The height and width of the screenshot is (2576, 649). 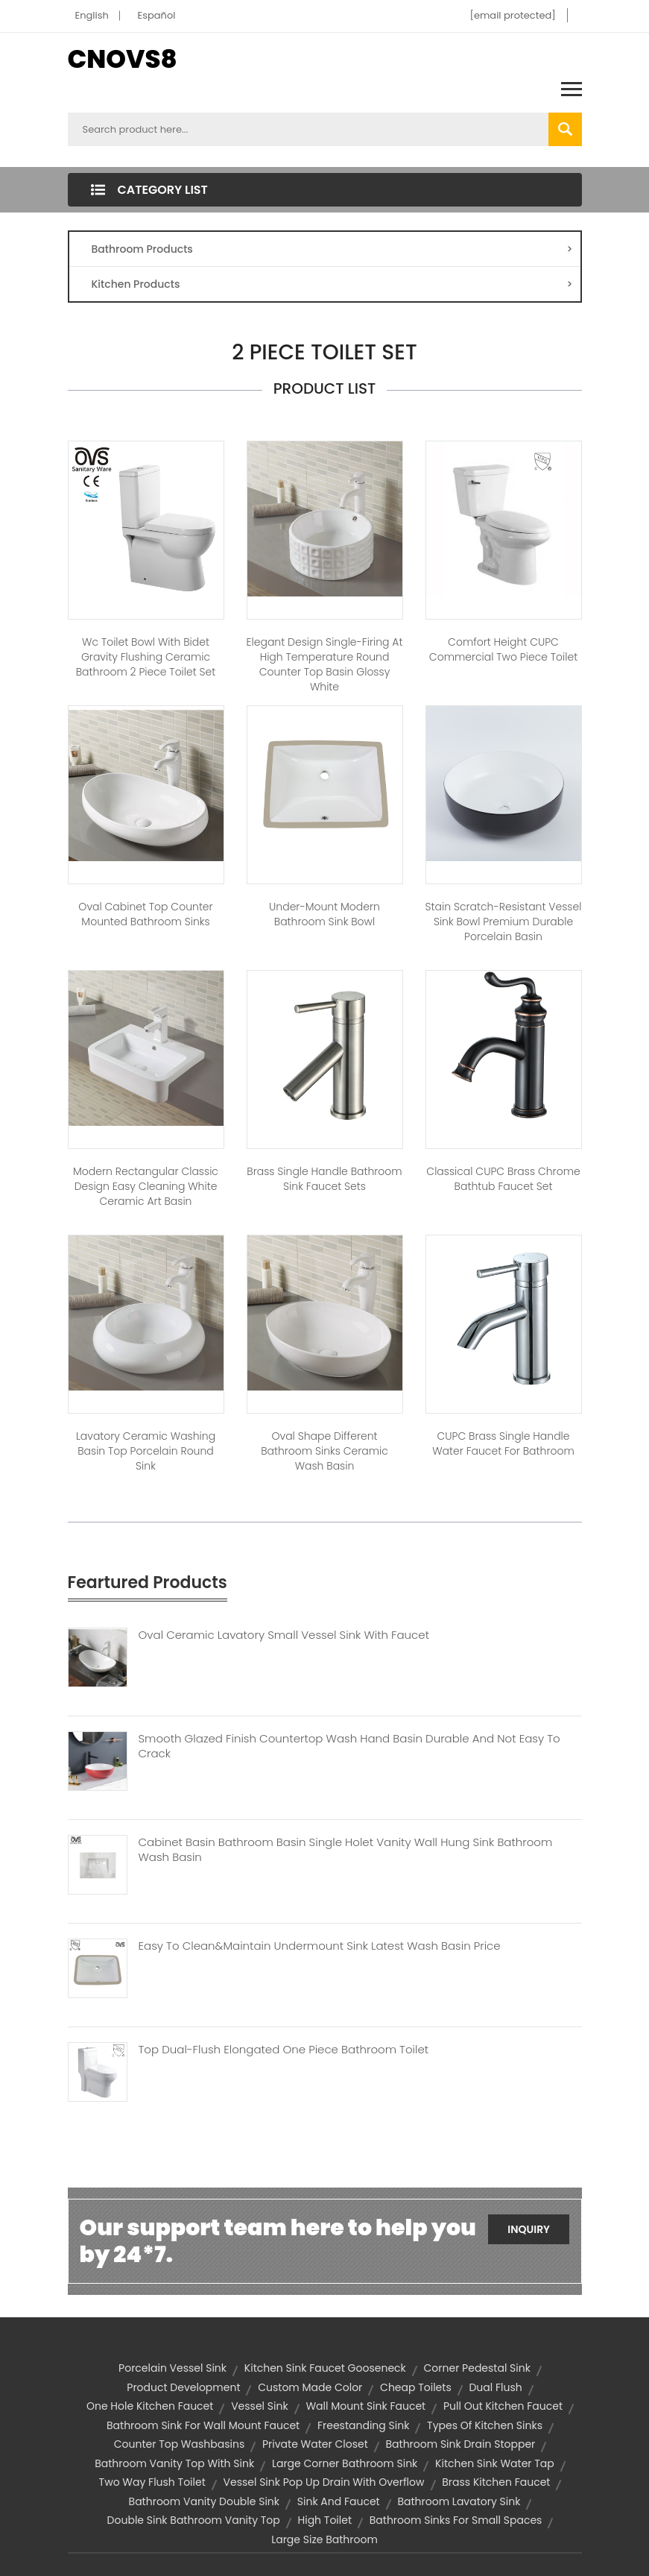 What do you see at coordinates (332, 249) in the screenshot?
I see `Bathroom Products` at bounding box center [332, 249].